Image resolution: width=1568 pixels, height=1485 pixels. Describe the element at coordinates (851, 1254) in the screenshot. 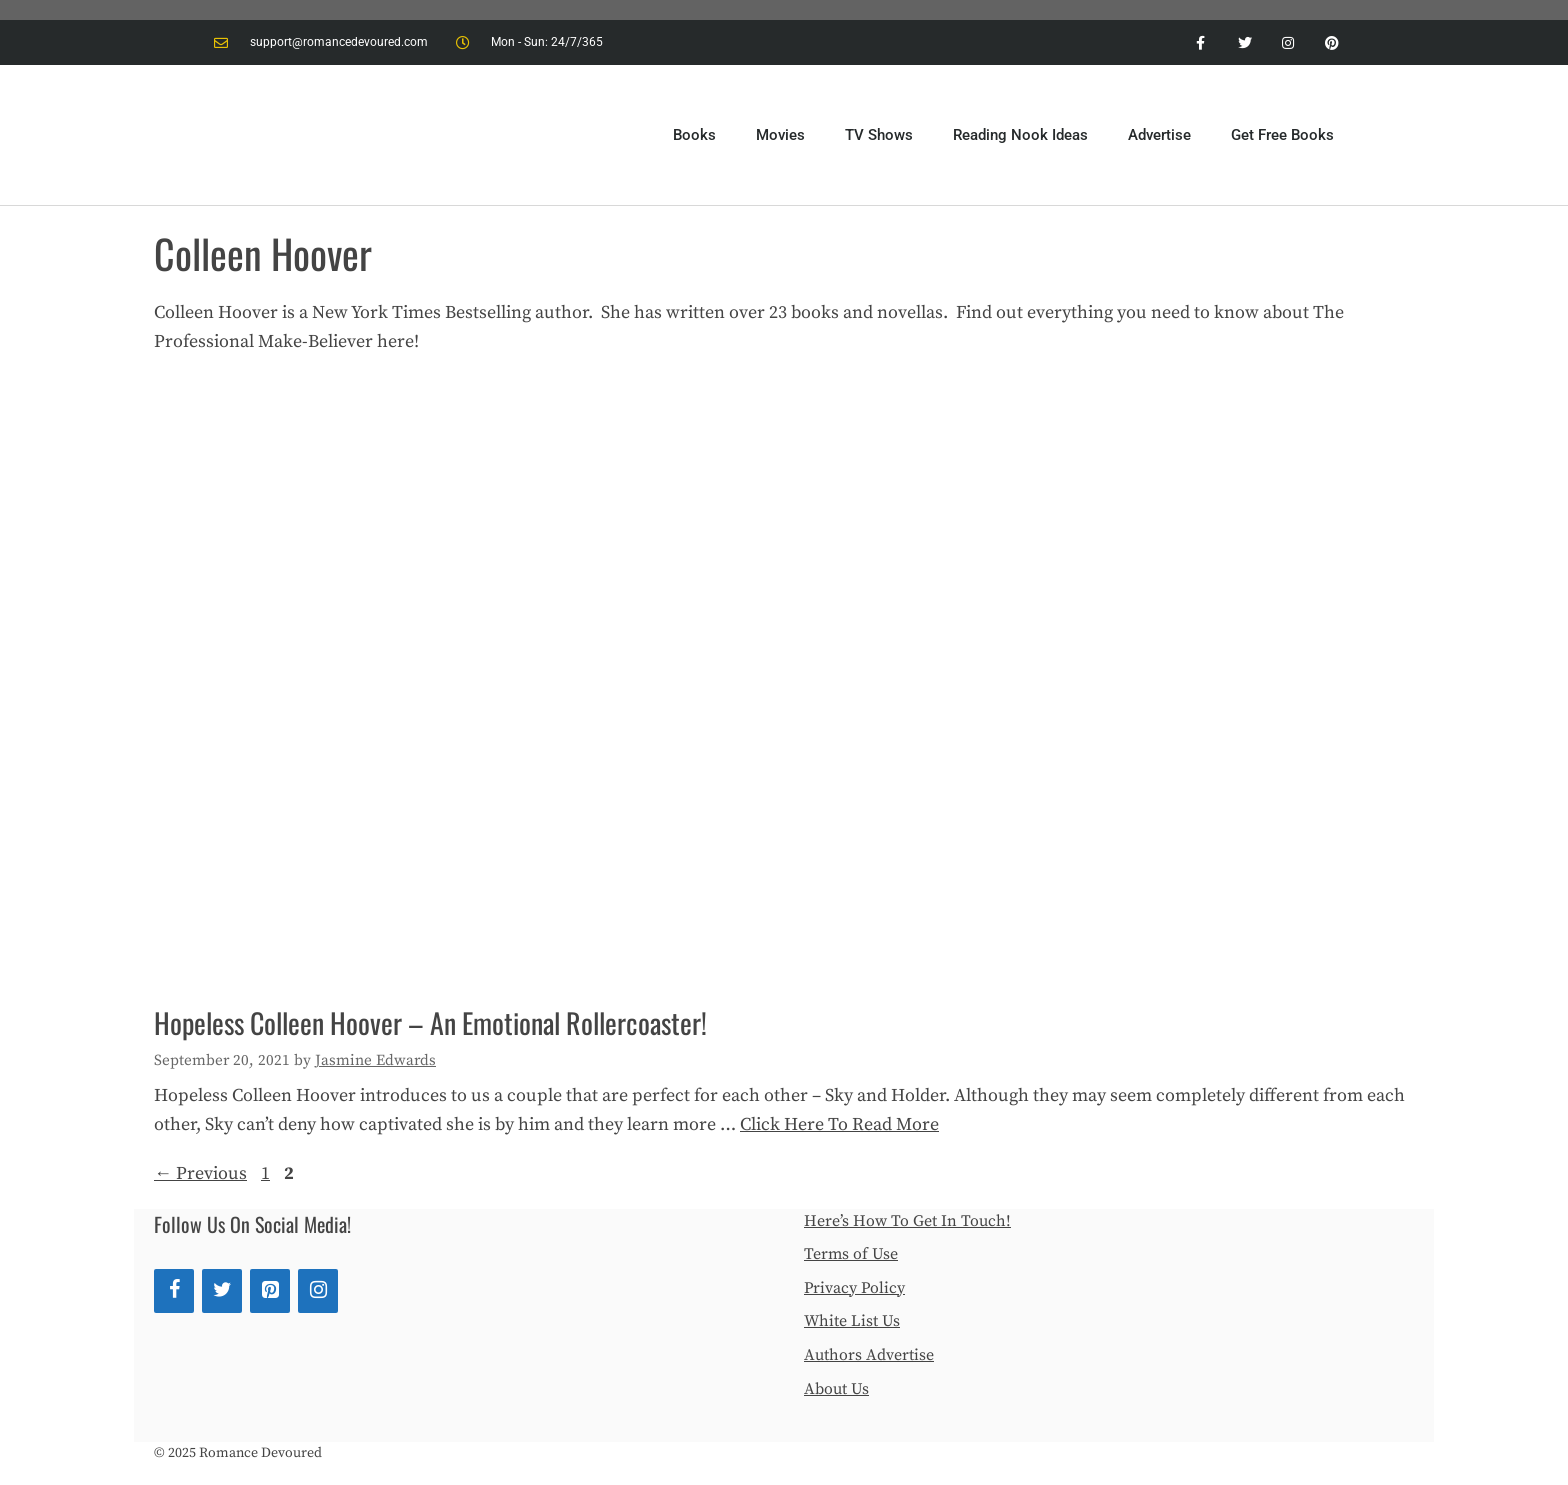

I see `Terms of Use` at that location.